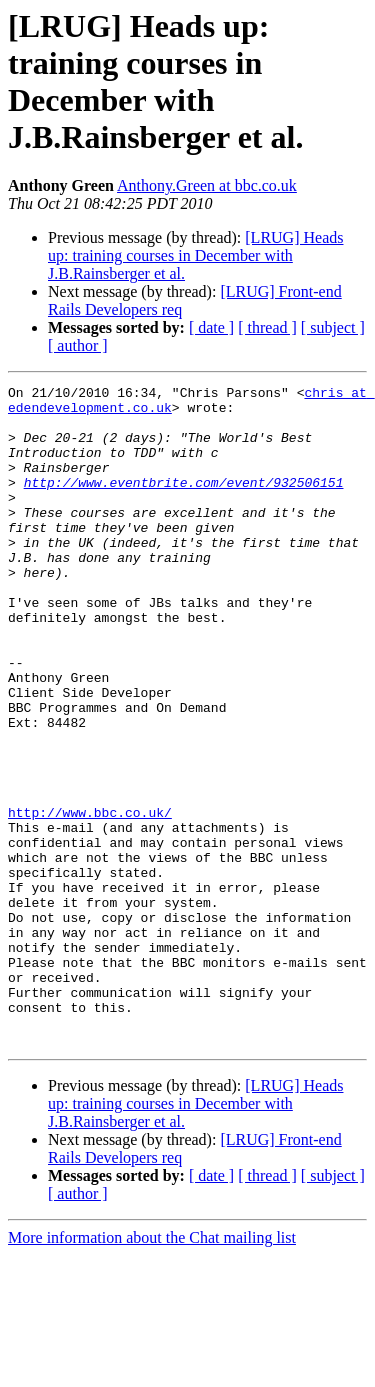  What do you see at coordinates (184, 503) in the screenshot?
I see `http://www.eventbrite.com/event/932506151` at bounding box center [184, 503].